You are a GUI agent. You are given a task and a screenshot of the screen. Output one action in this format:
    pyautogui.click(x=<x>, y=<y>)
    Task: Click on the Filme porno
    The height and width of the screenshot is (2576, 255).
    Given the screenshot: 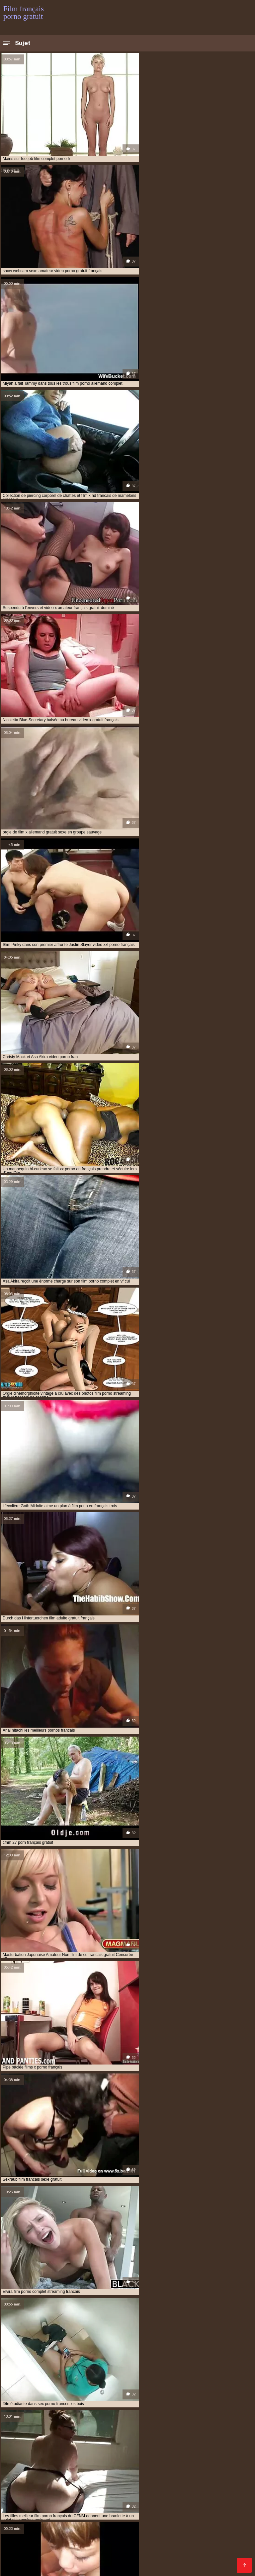 What is the action you would take?
    pyautogui.click(x=91, y=2513)
    